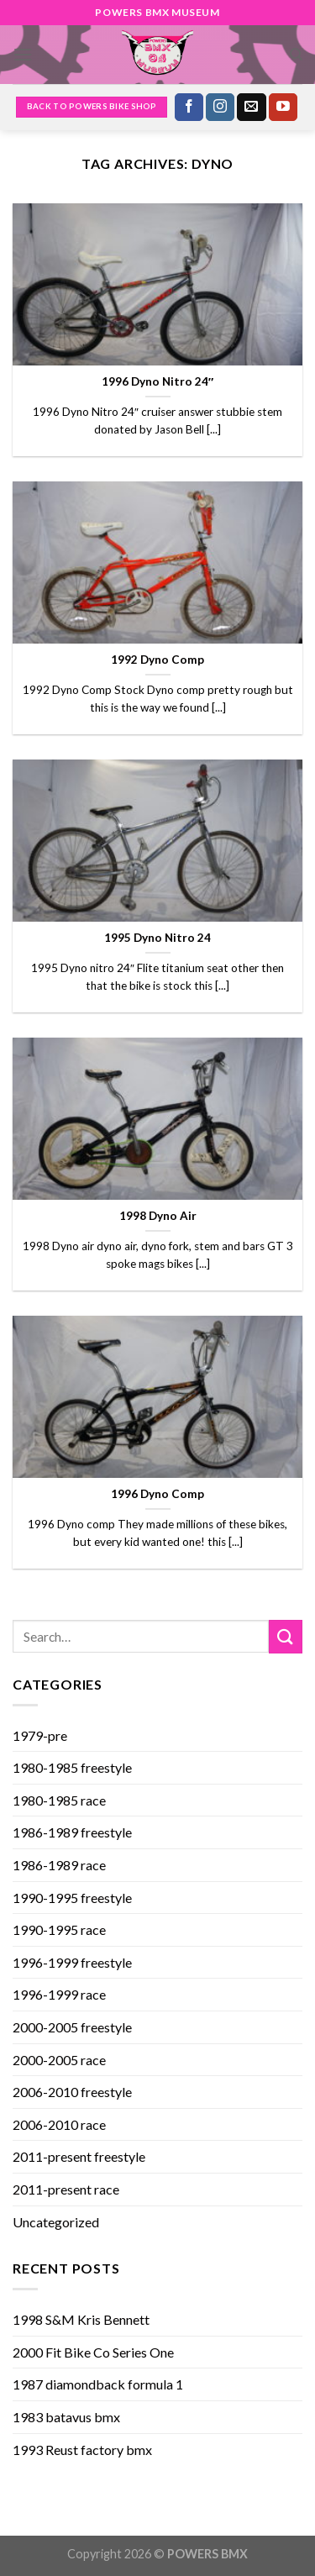 The width and height of the screenshot is (315, 2576). Describe the element at coordinates (81, 2319) in the screenshot. I see `1998 S&M Kris Bennett` at that location.